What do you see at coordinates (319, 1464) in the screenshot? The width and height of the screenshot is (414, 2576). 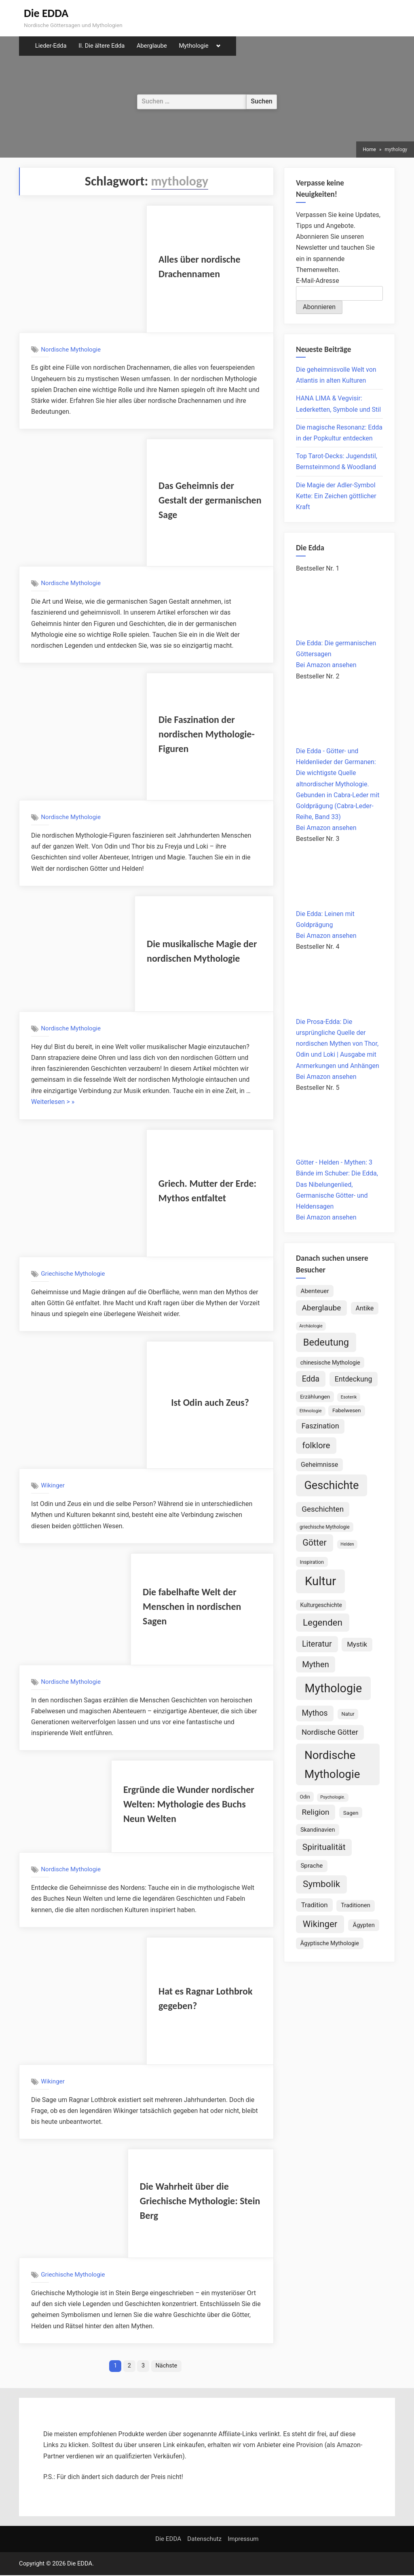 I see `Geheimnisse [Geheimnisse (125 Einträge)]` at bounding box center [319, 1464].